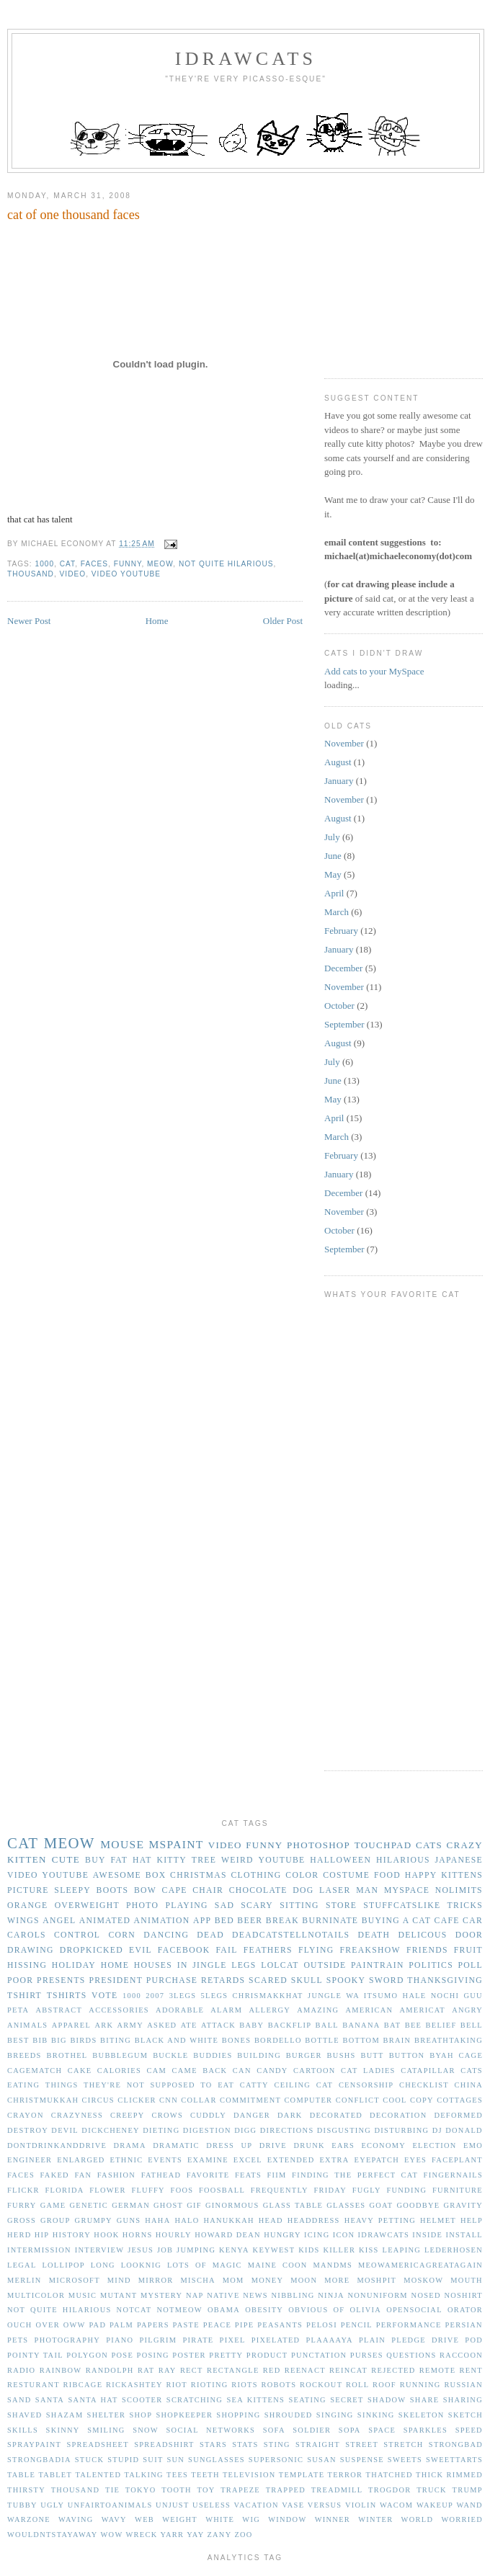  What do you see at coordinates (194, 2205) in the screenshot?
I see `gif` at bounding box center [194, 2205].